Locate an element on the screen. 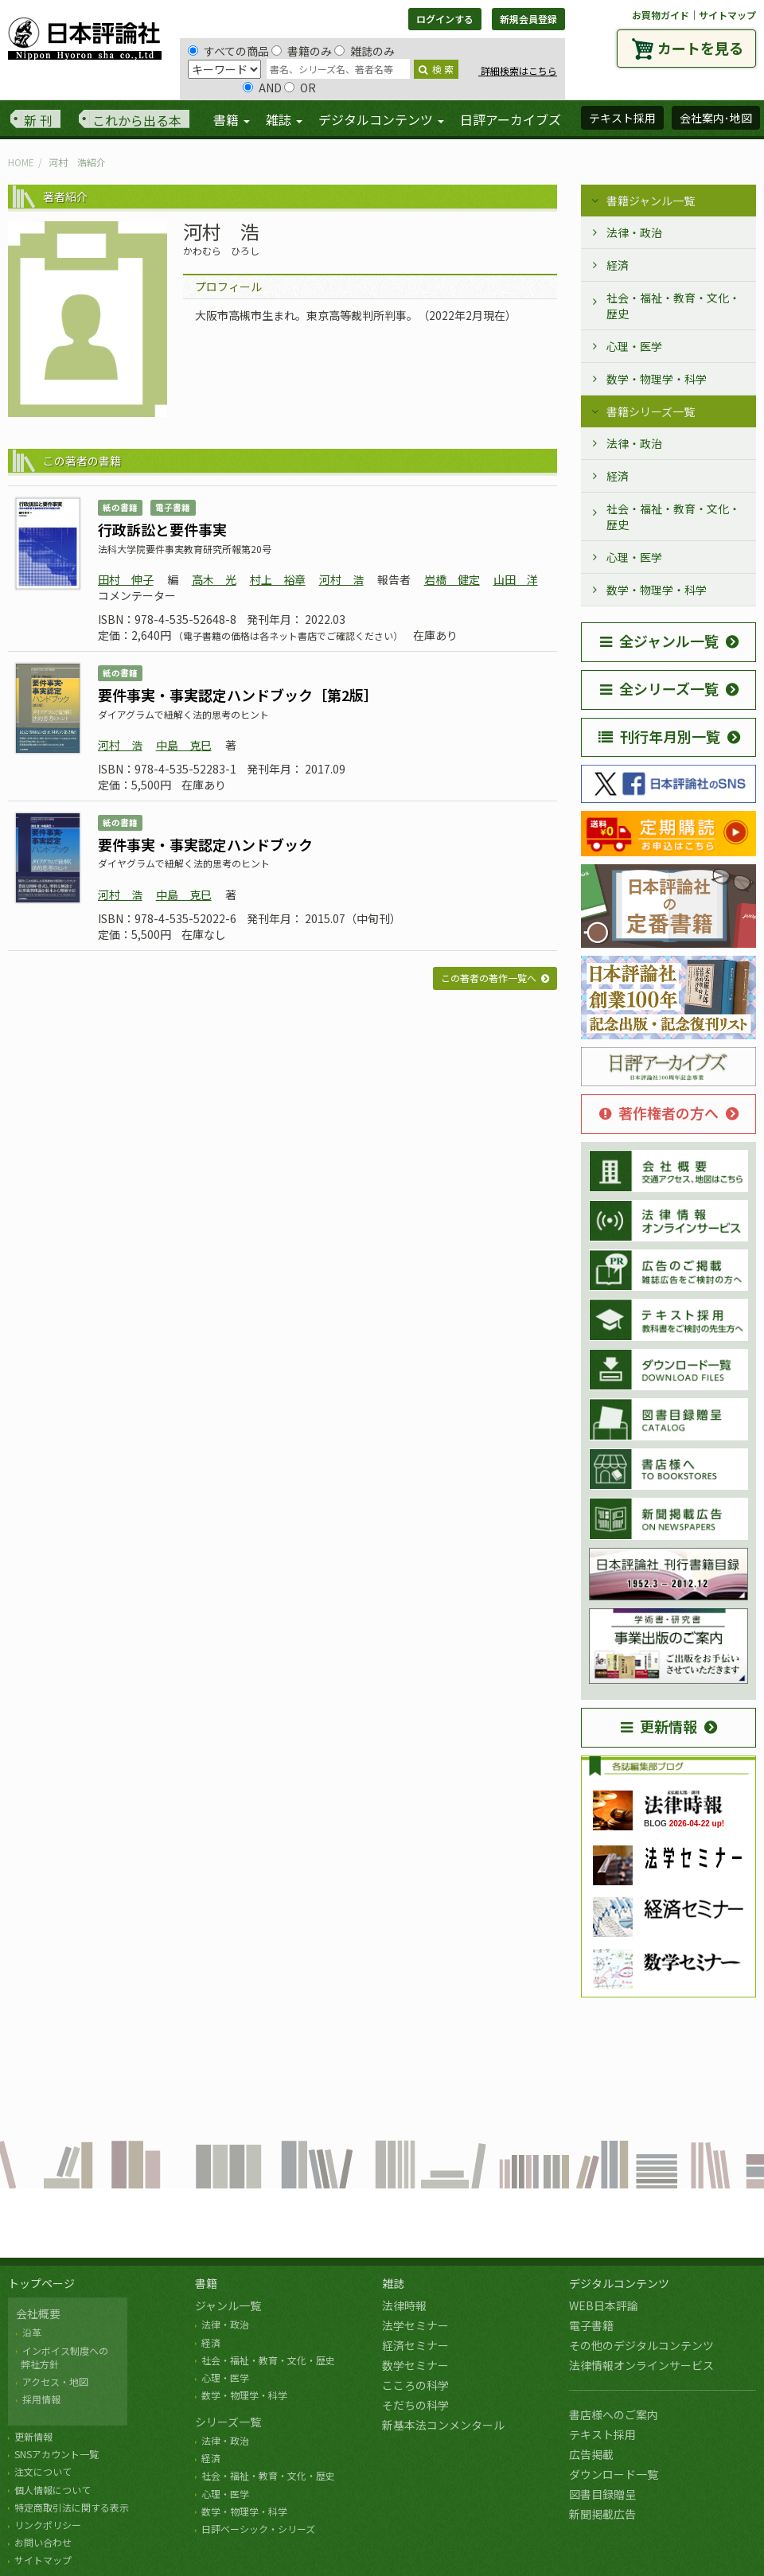 Image resolution: width=764 pixels, height=2576 pixels. SNSアカウント一覧 is located at coordinates (56, 2454).